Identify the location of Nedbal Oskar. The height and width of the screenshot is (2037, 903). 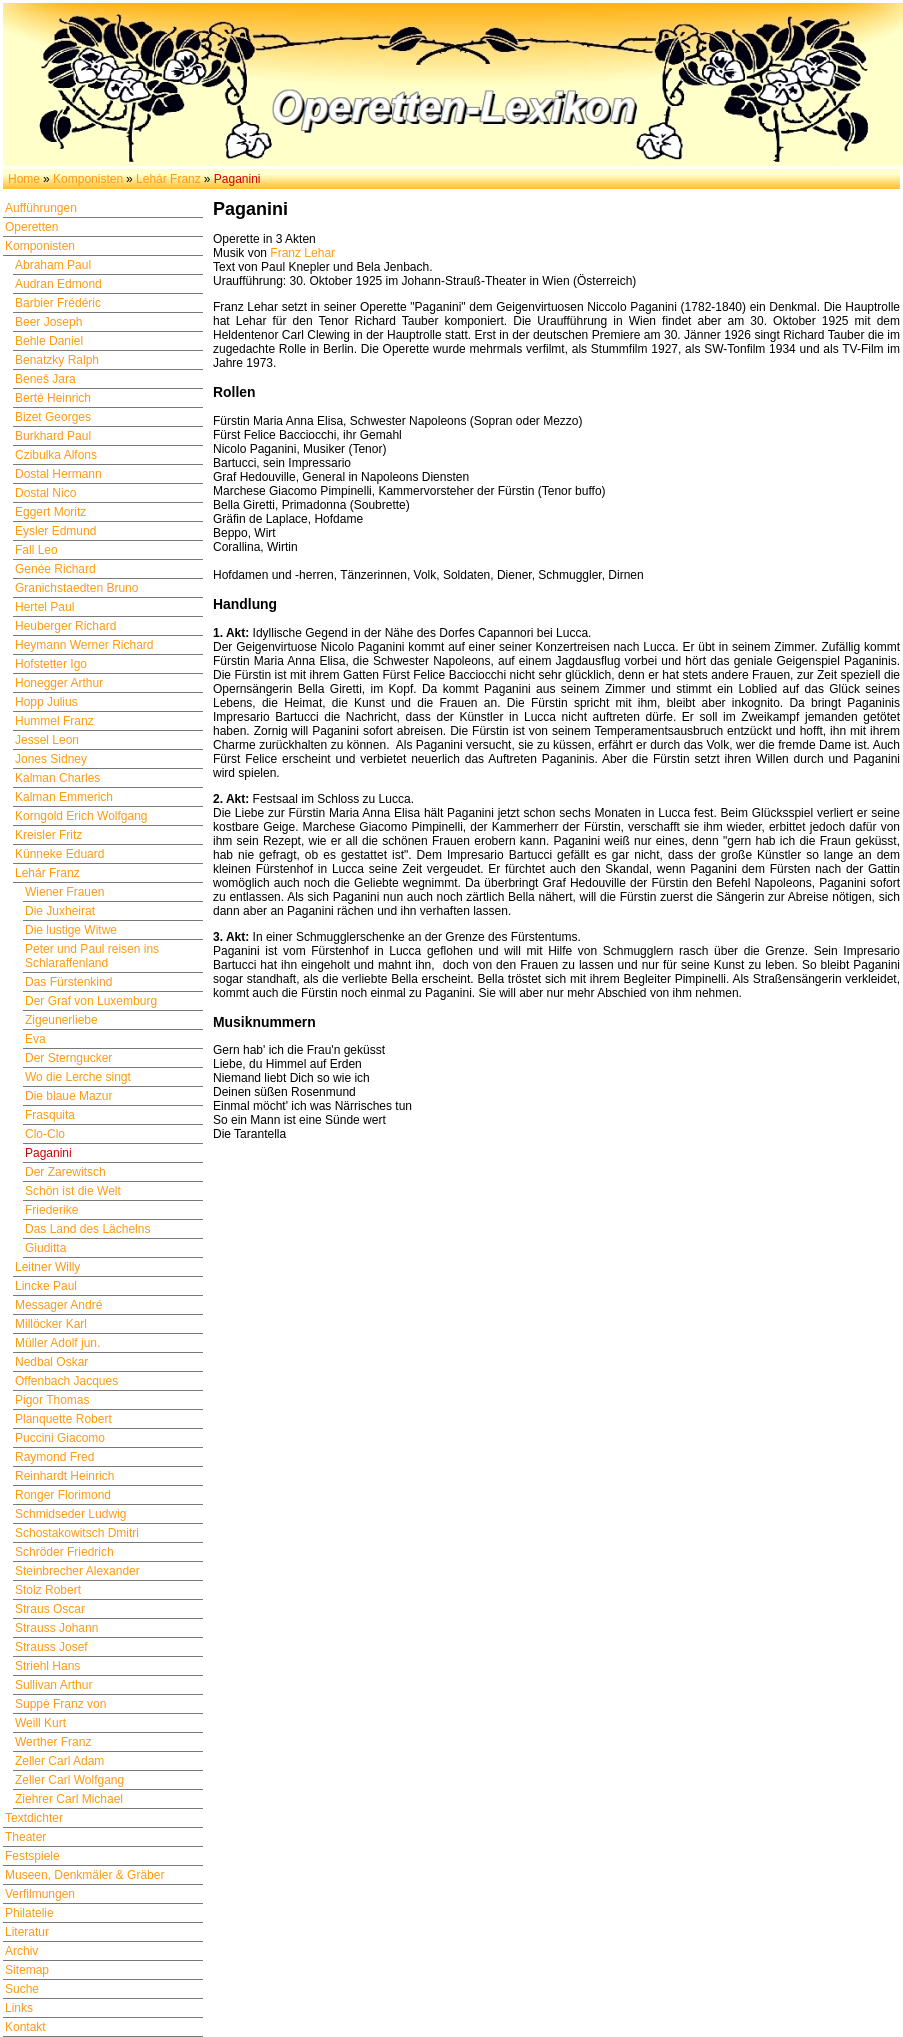
(51, 1362).